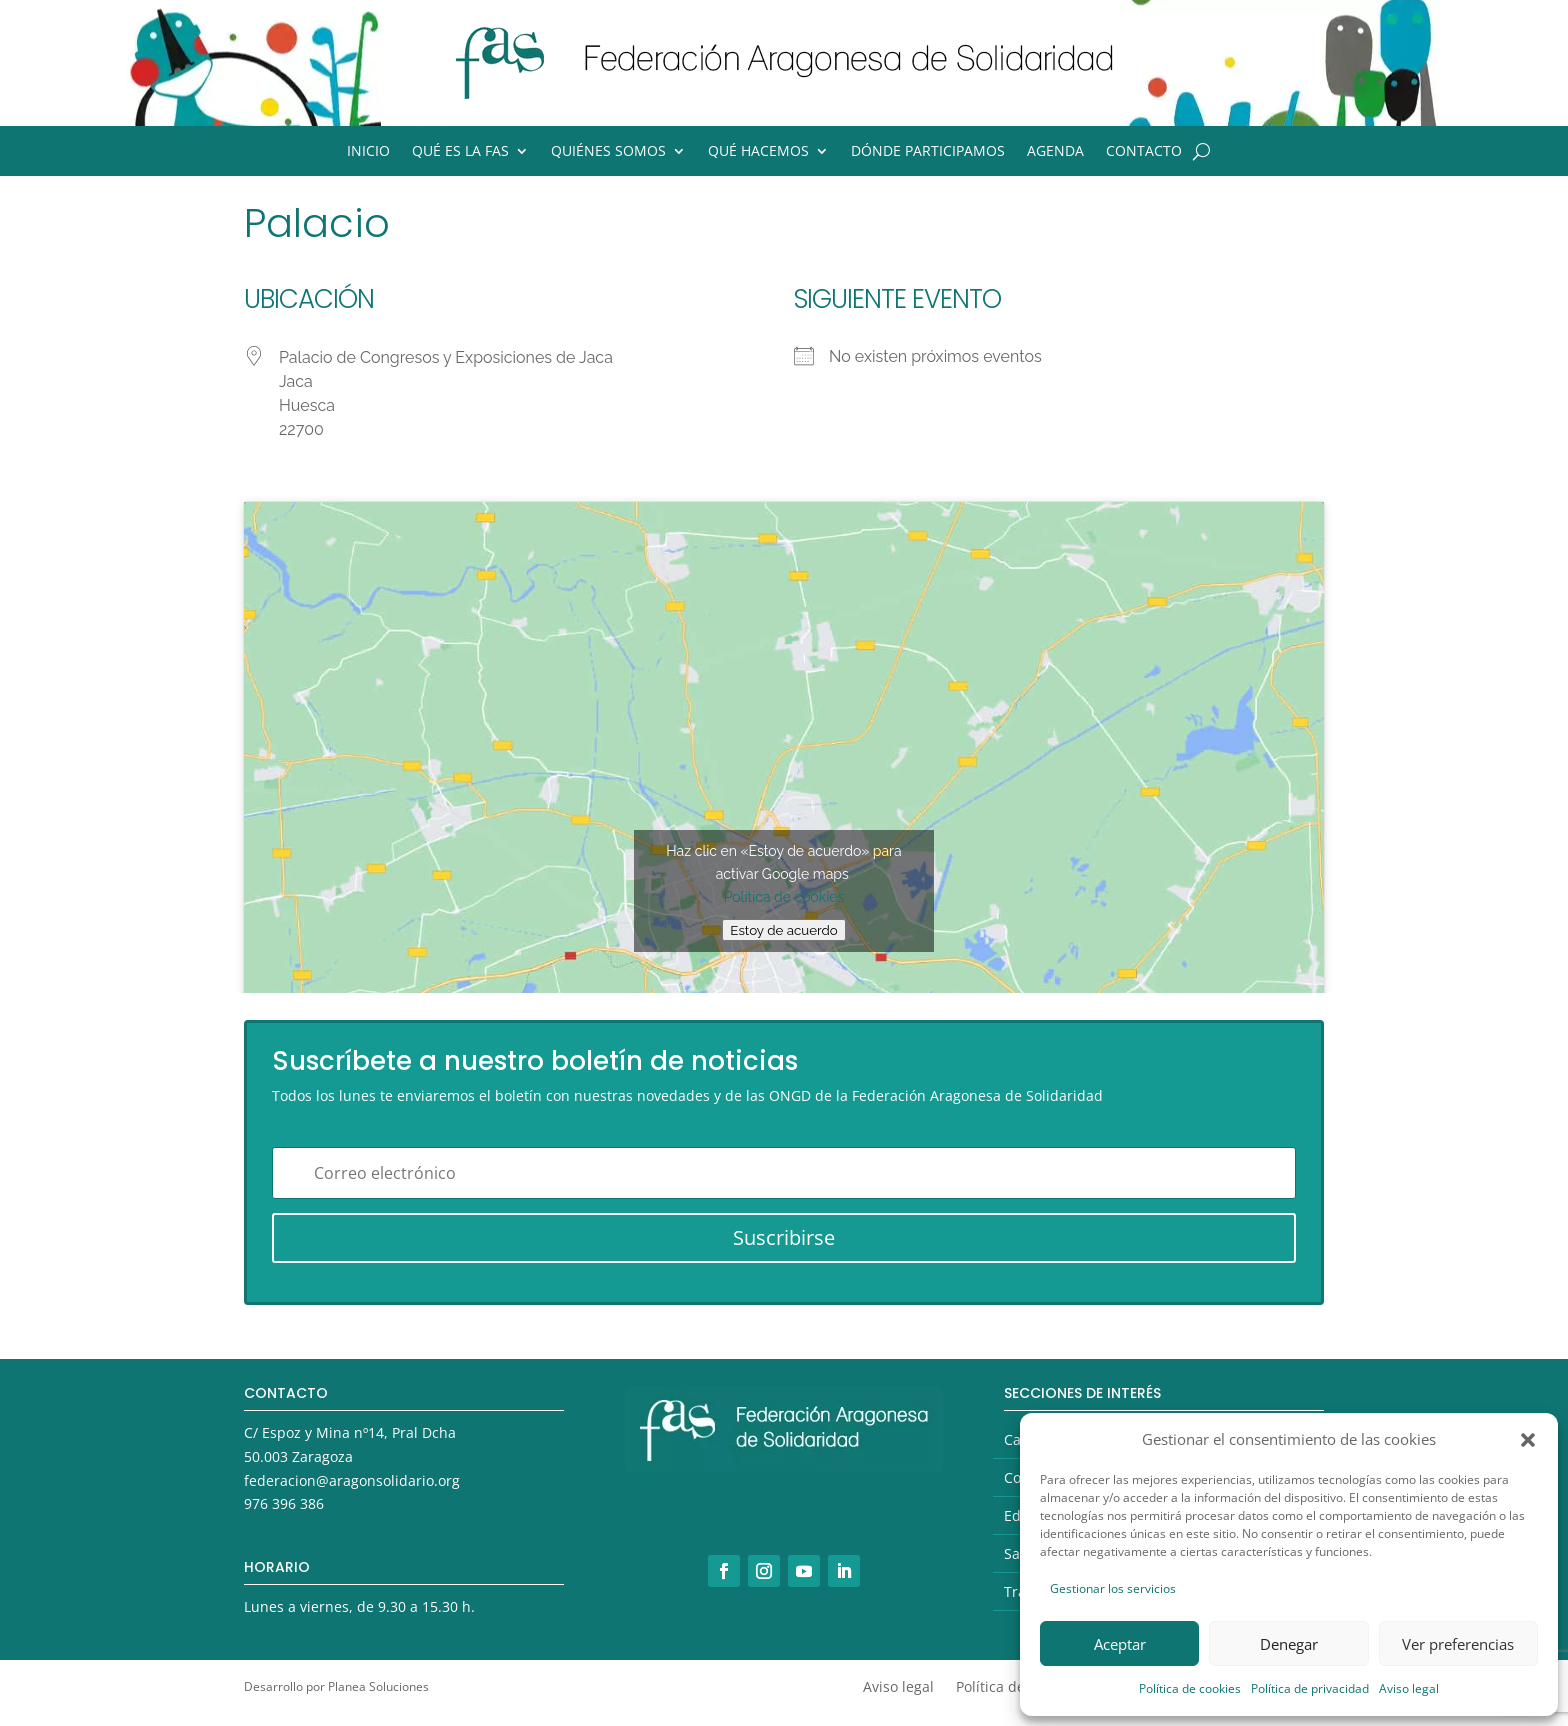  I want to click on Aceptar, so click(1120, 1644).